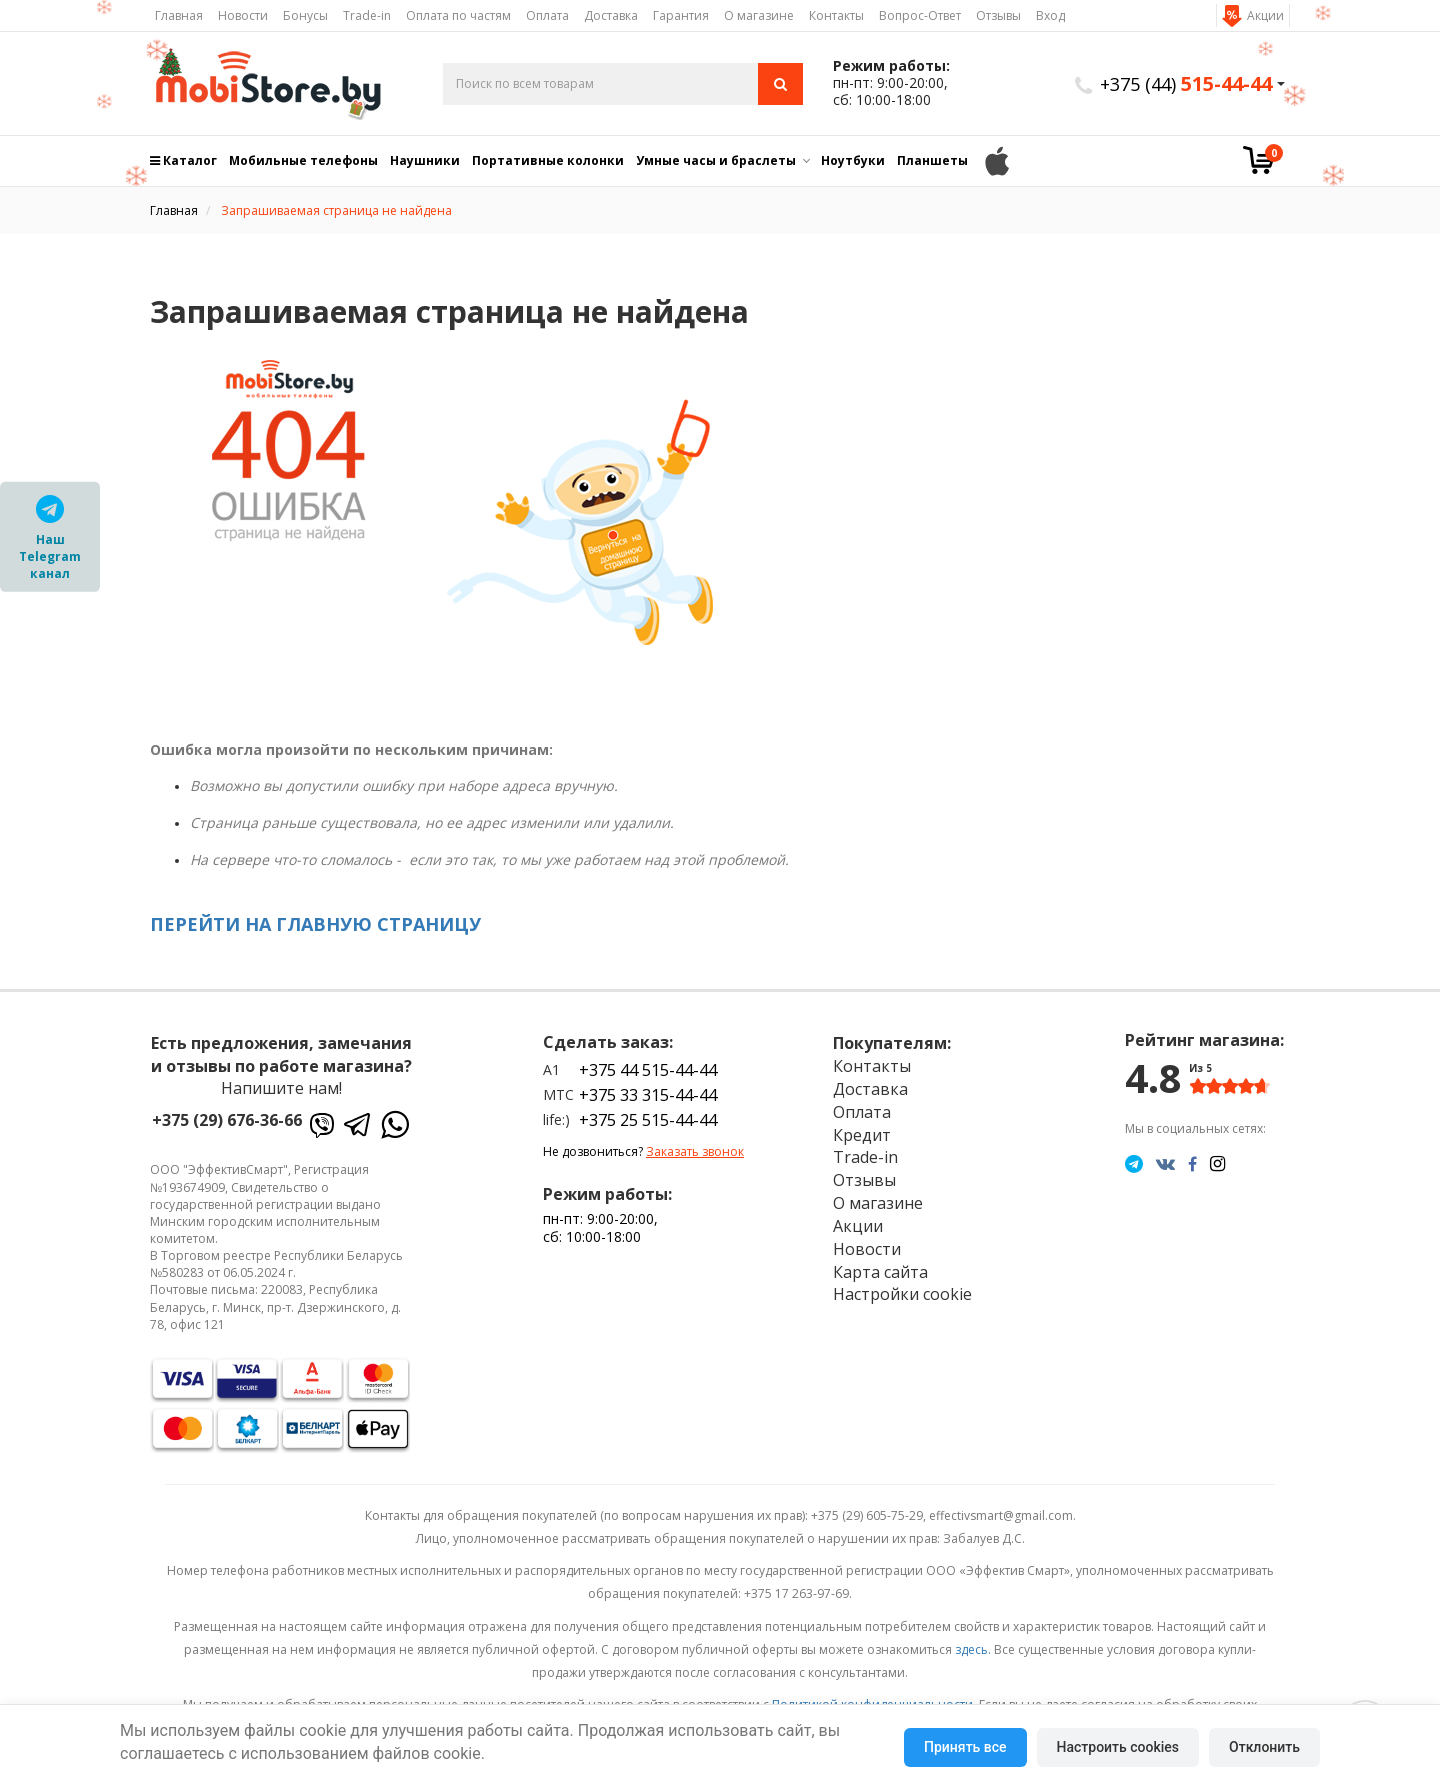 The width and height of the screenshot is (1440, 1790). I want to click on Главная, so click(179, 15).